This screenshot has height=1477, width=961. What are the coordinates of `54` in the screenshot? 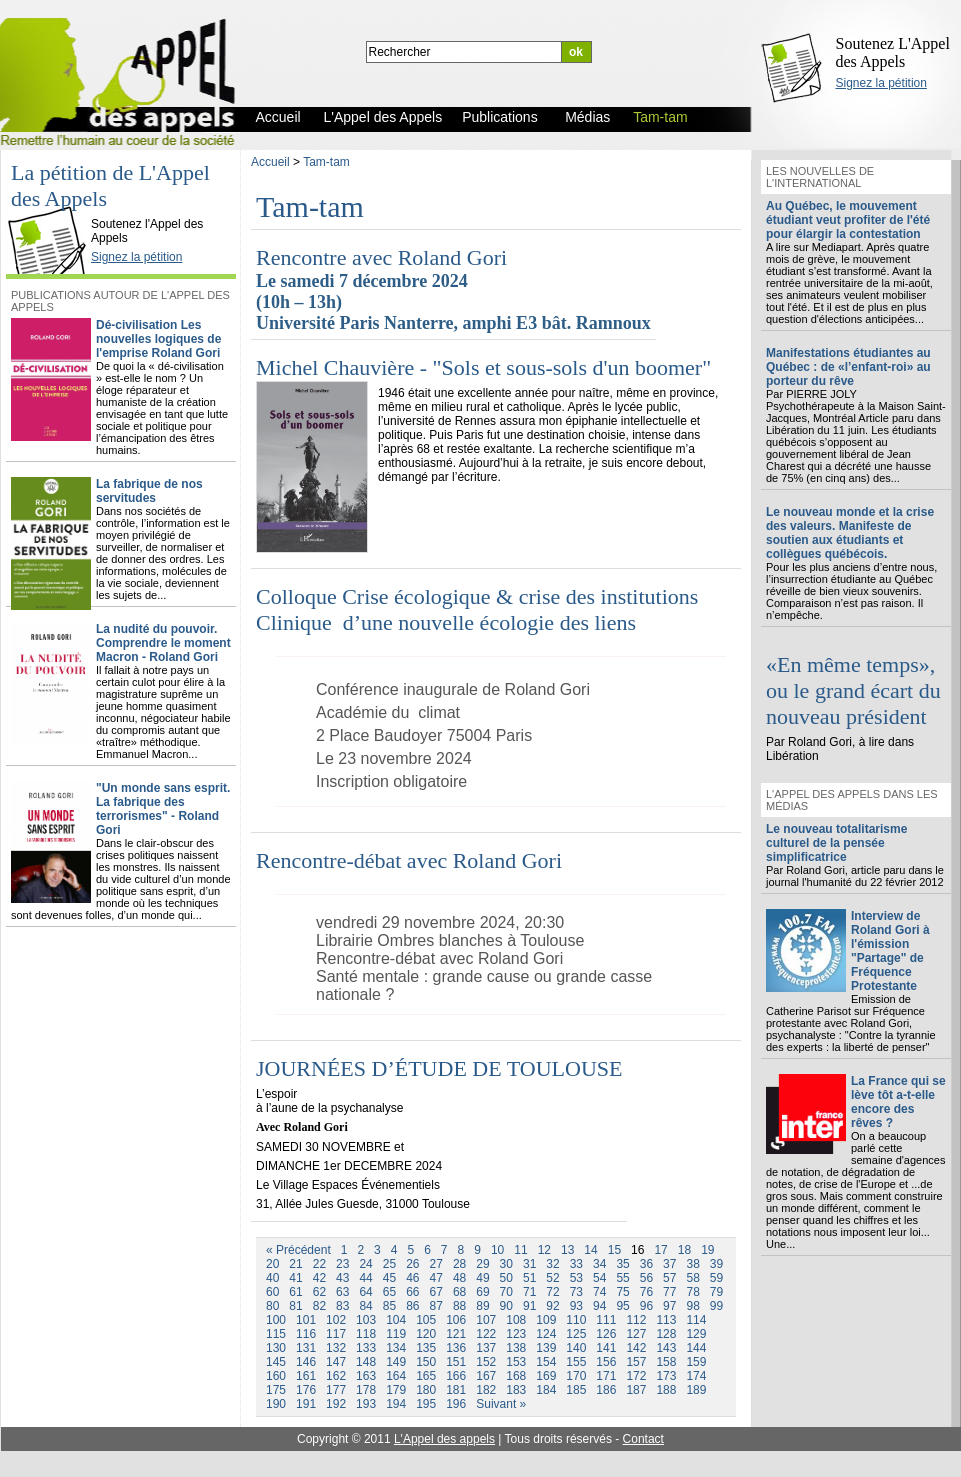 It's located at (599, 1278).